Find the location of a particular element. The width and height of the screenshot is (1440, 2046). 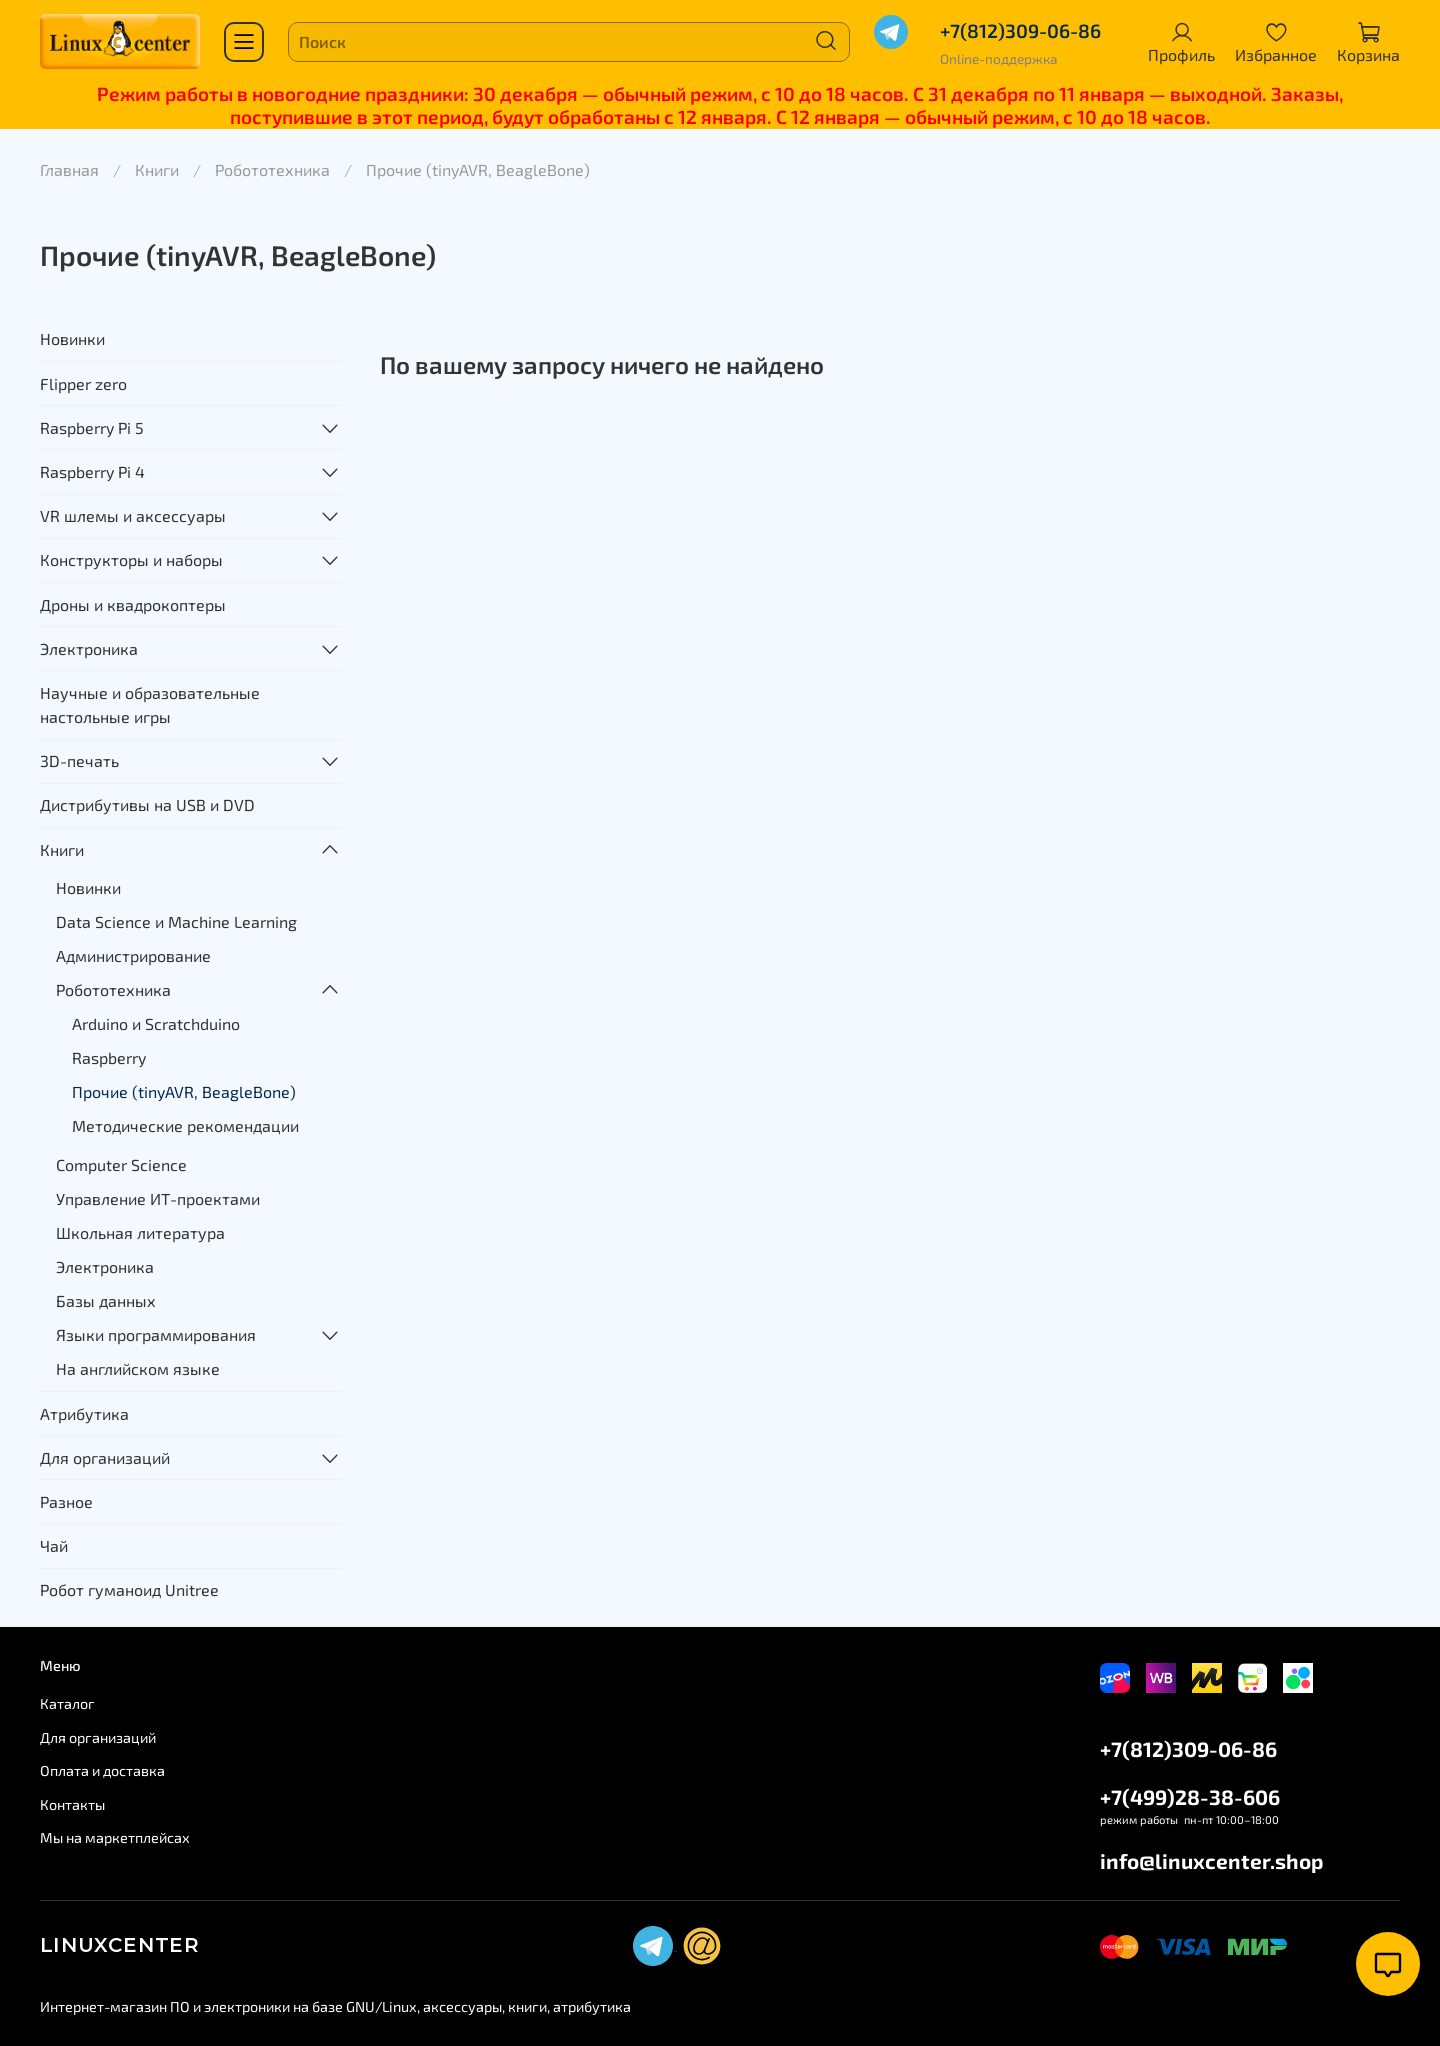

3D-печать is located at coordinates (79, 760).